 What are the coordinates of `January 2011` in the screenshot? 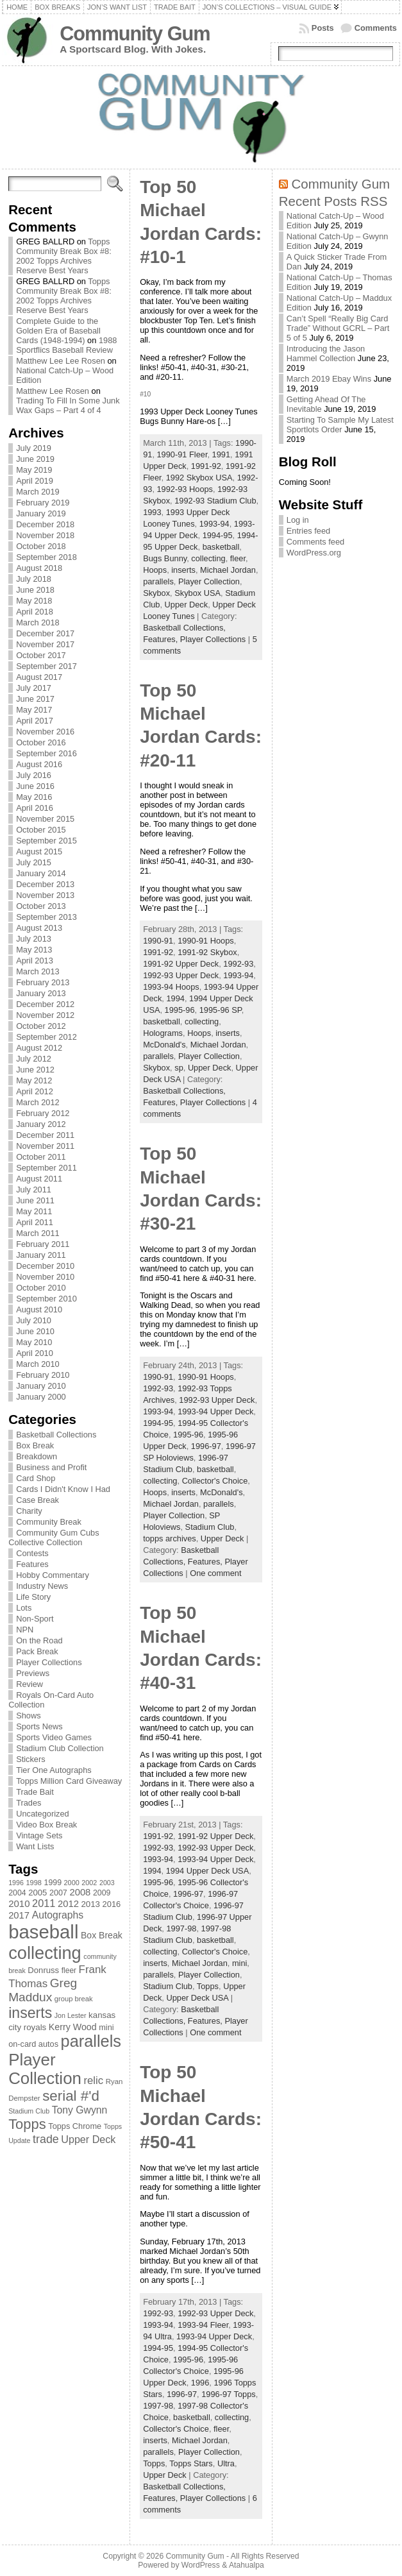 It's located at (41, 1255).